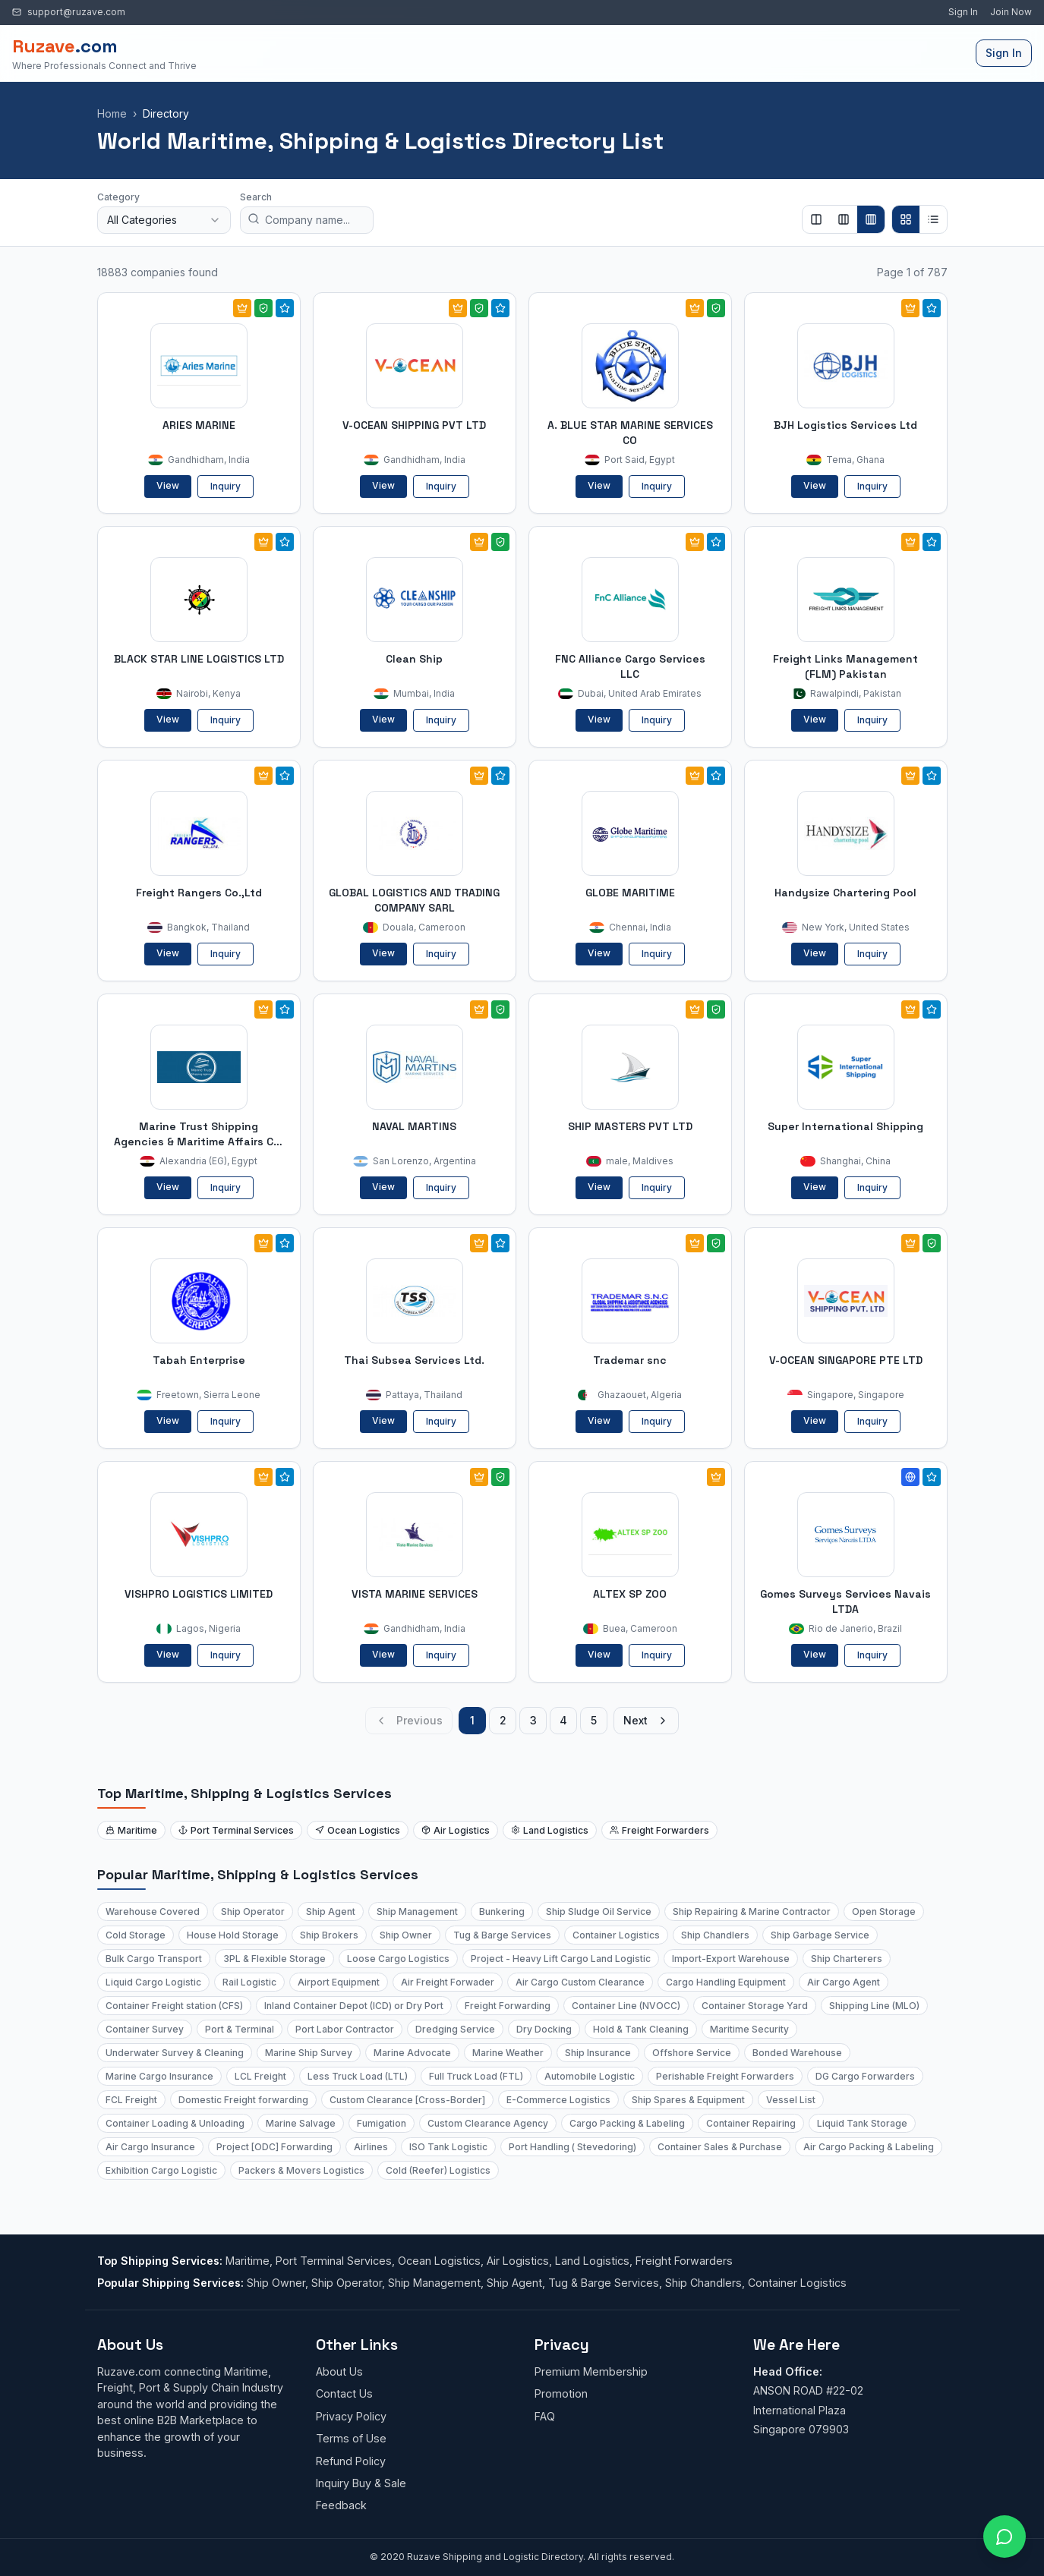 The image size is (1044, 2576). What do you see at coordinates (341, 2505) in the screenshot?
I see `Feedback` at bounding box center [341, 2505].